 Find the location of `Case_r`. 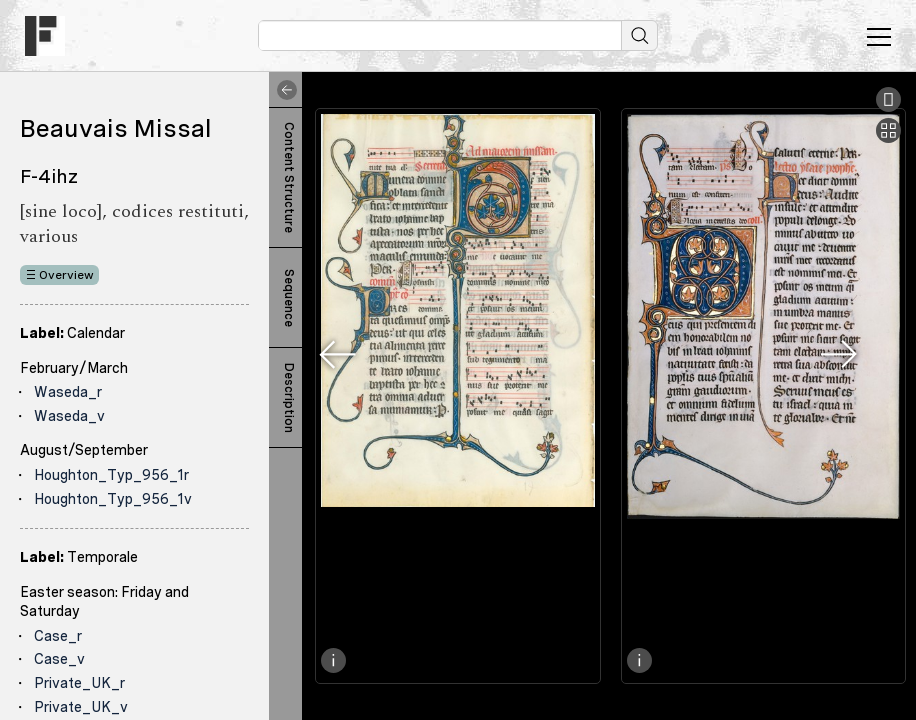

Case_r is located at coordinates (58, 636).